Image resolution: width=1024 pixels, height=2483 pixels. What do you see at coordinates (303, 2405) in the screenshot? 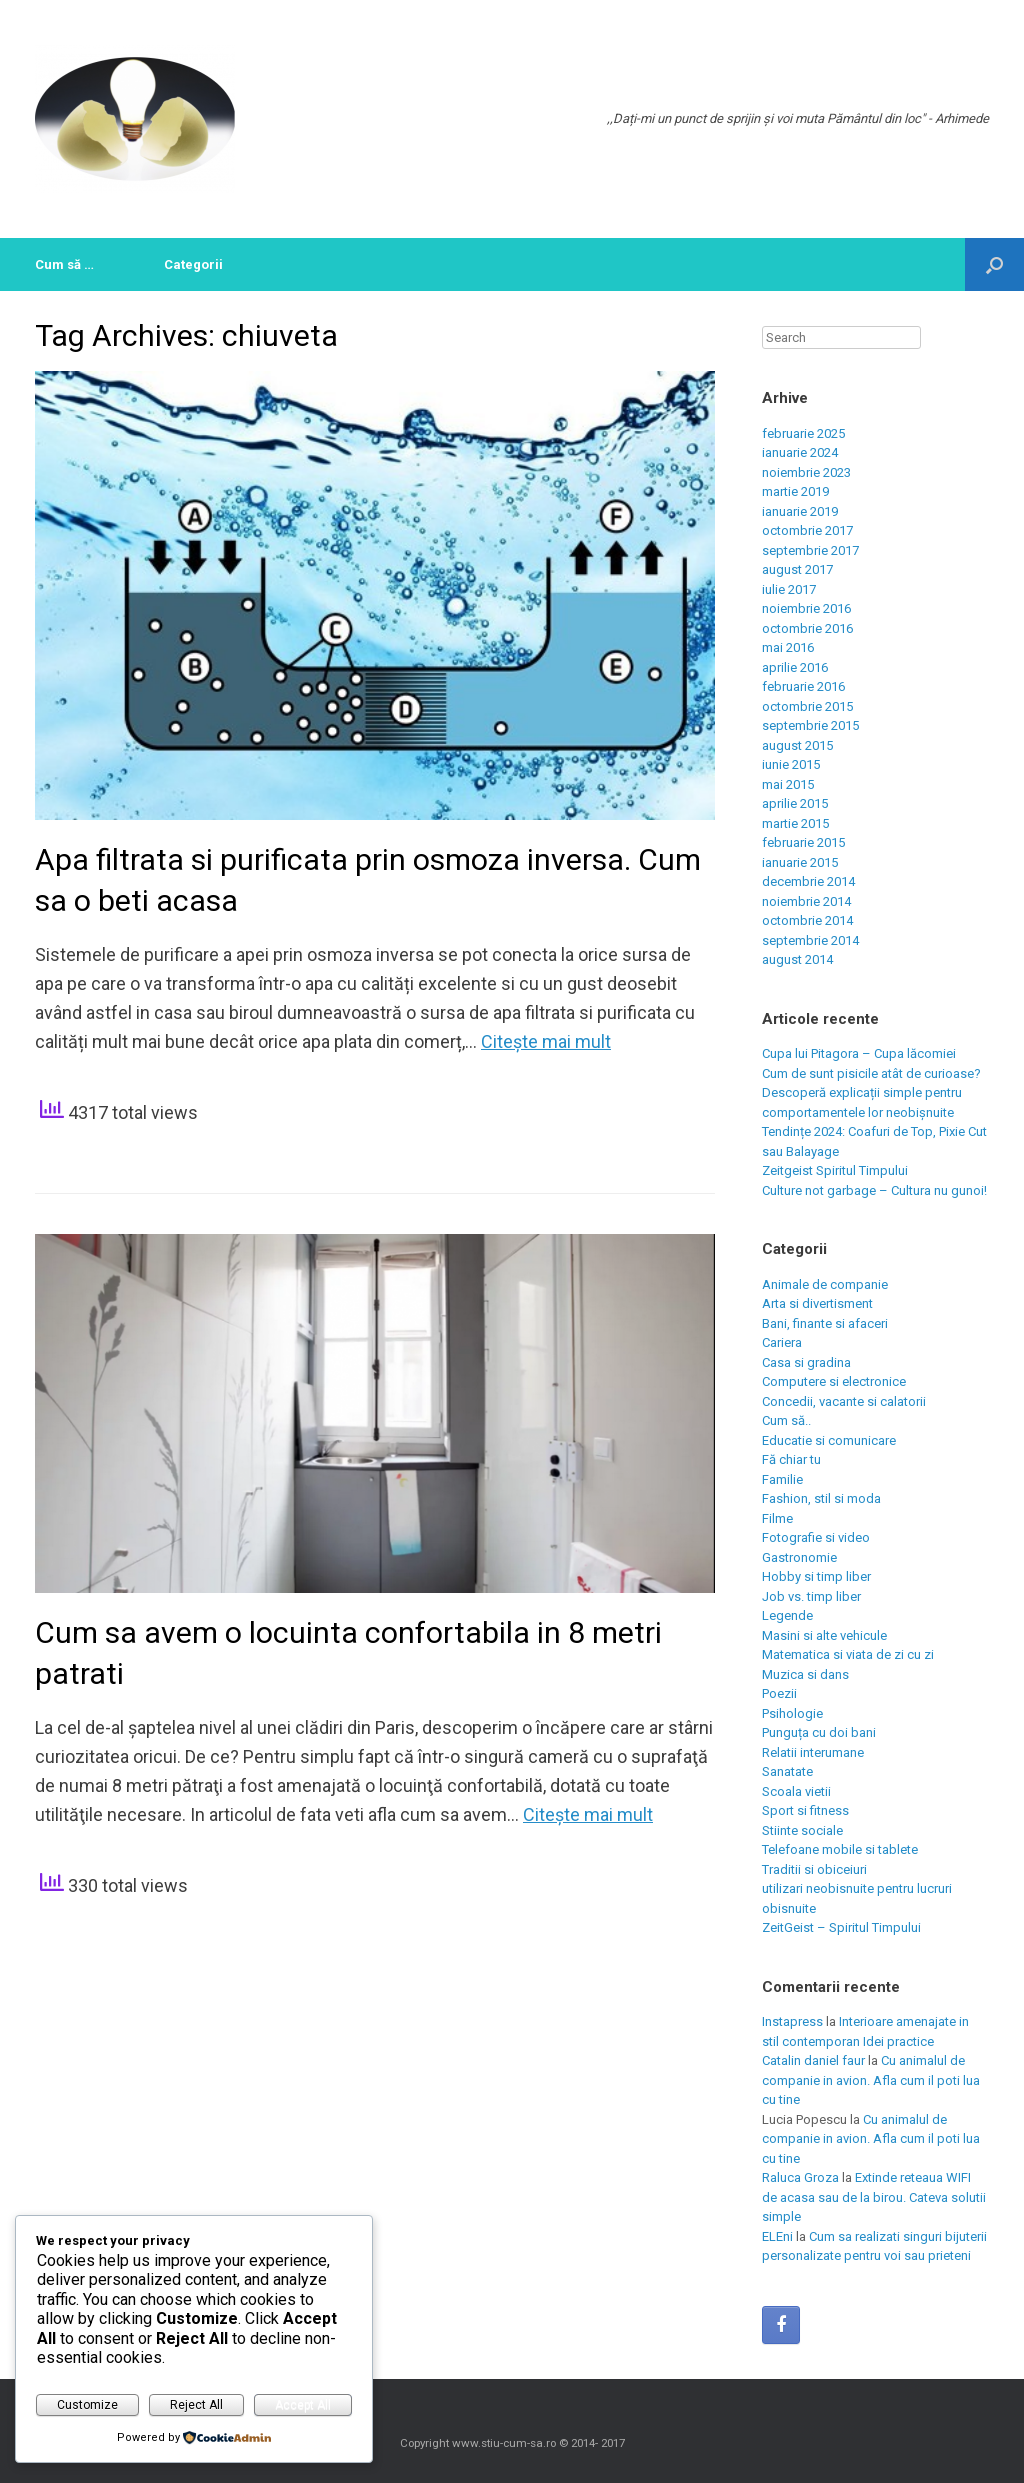
I see `Accept All` at bounding box center [303, 2405].